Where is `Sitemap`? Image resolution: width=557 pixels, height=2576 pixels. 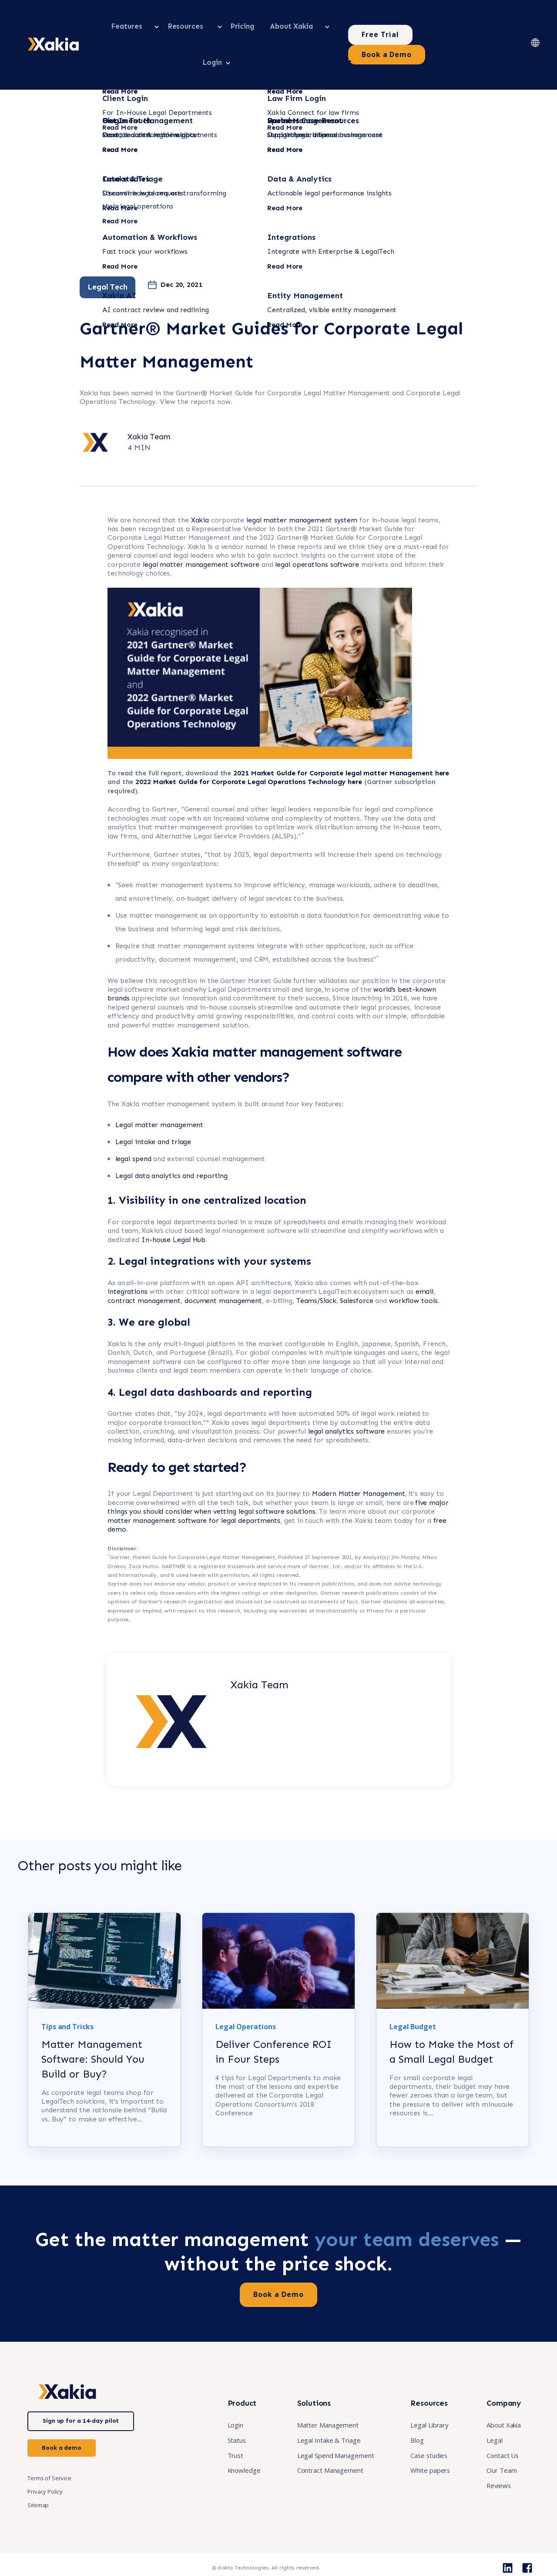 Sitemap is located at coordinates (38, 2494).